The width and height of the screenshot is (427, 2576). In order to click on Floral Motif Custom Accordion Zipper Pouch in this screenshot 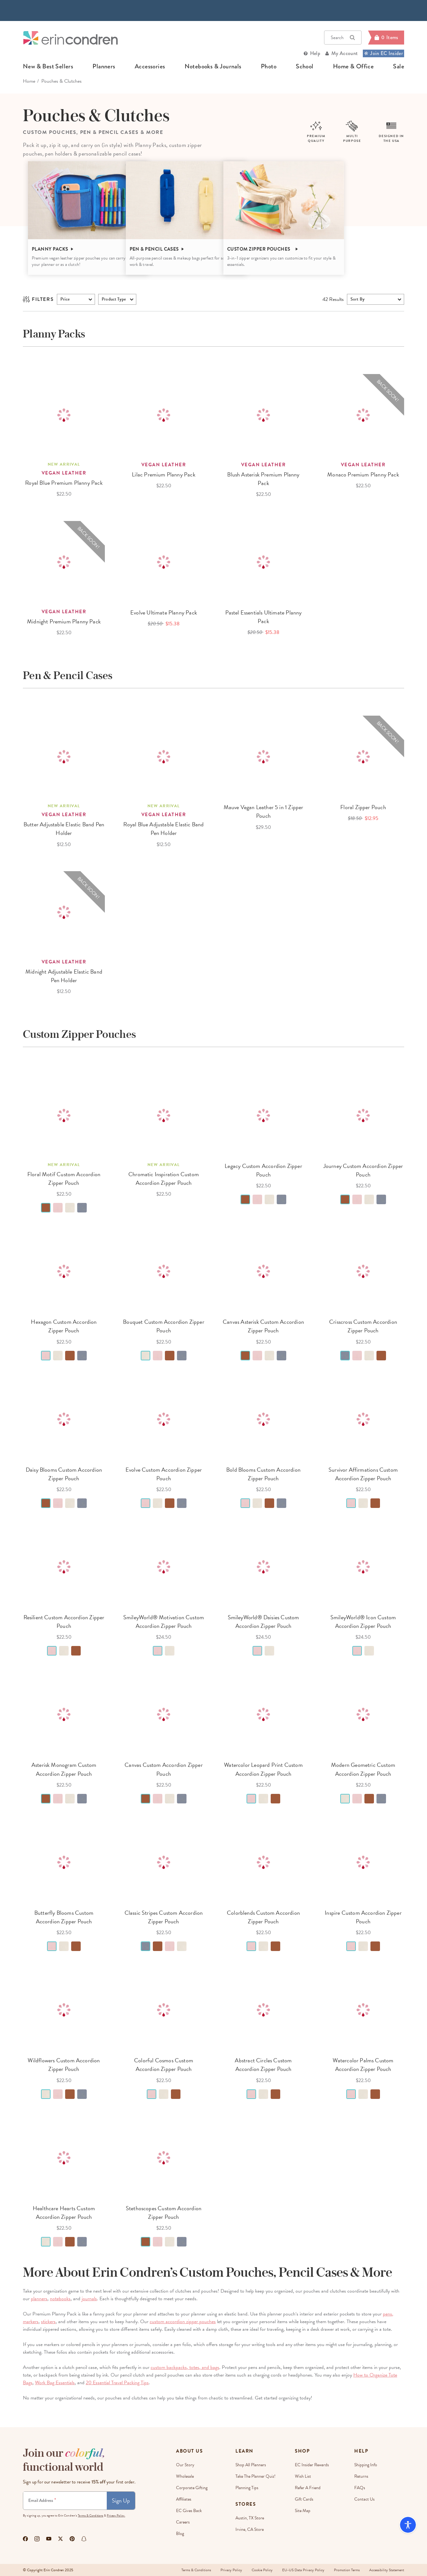, I will do `click(63, 1178)`.